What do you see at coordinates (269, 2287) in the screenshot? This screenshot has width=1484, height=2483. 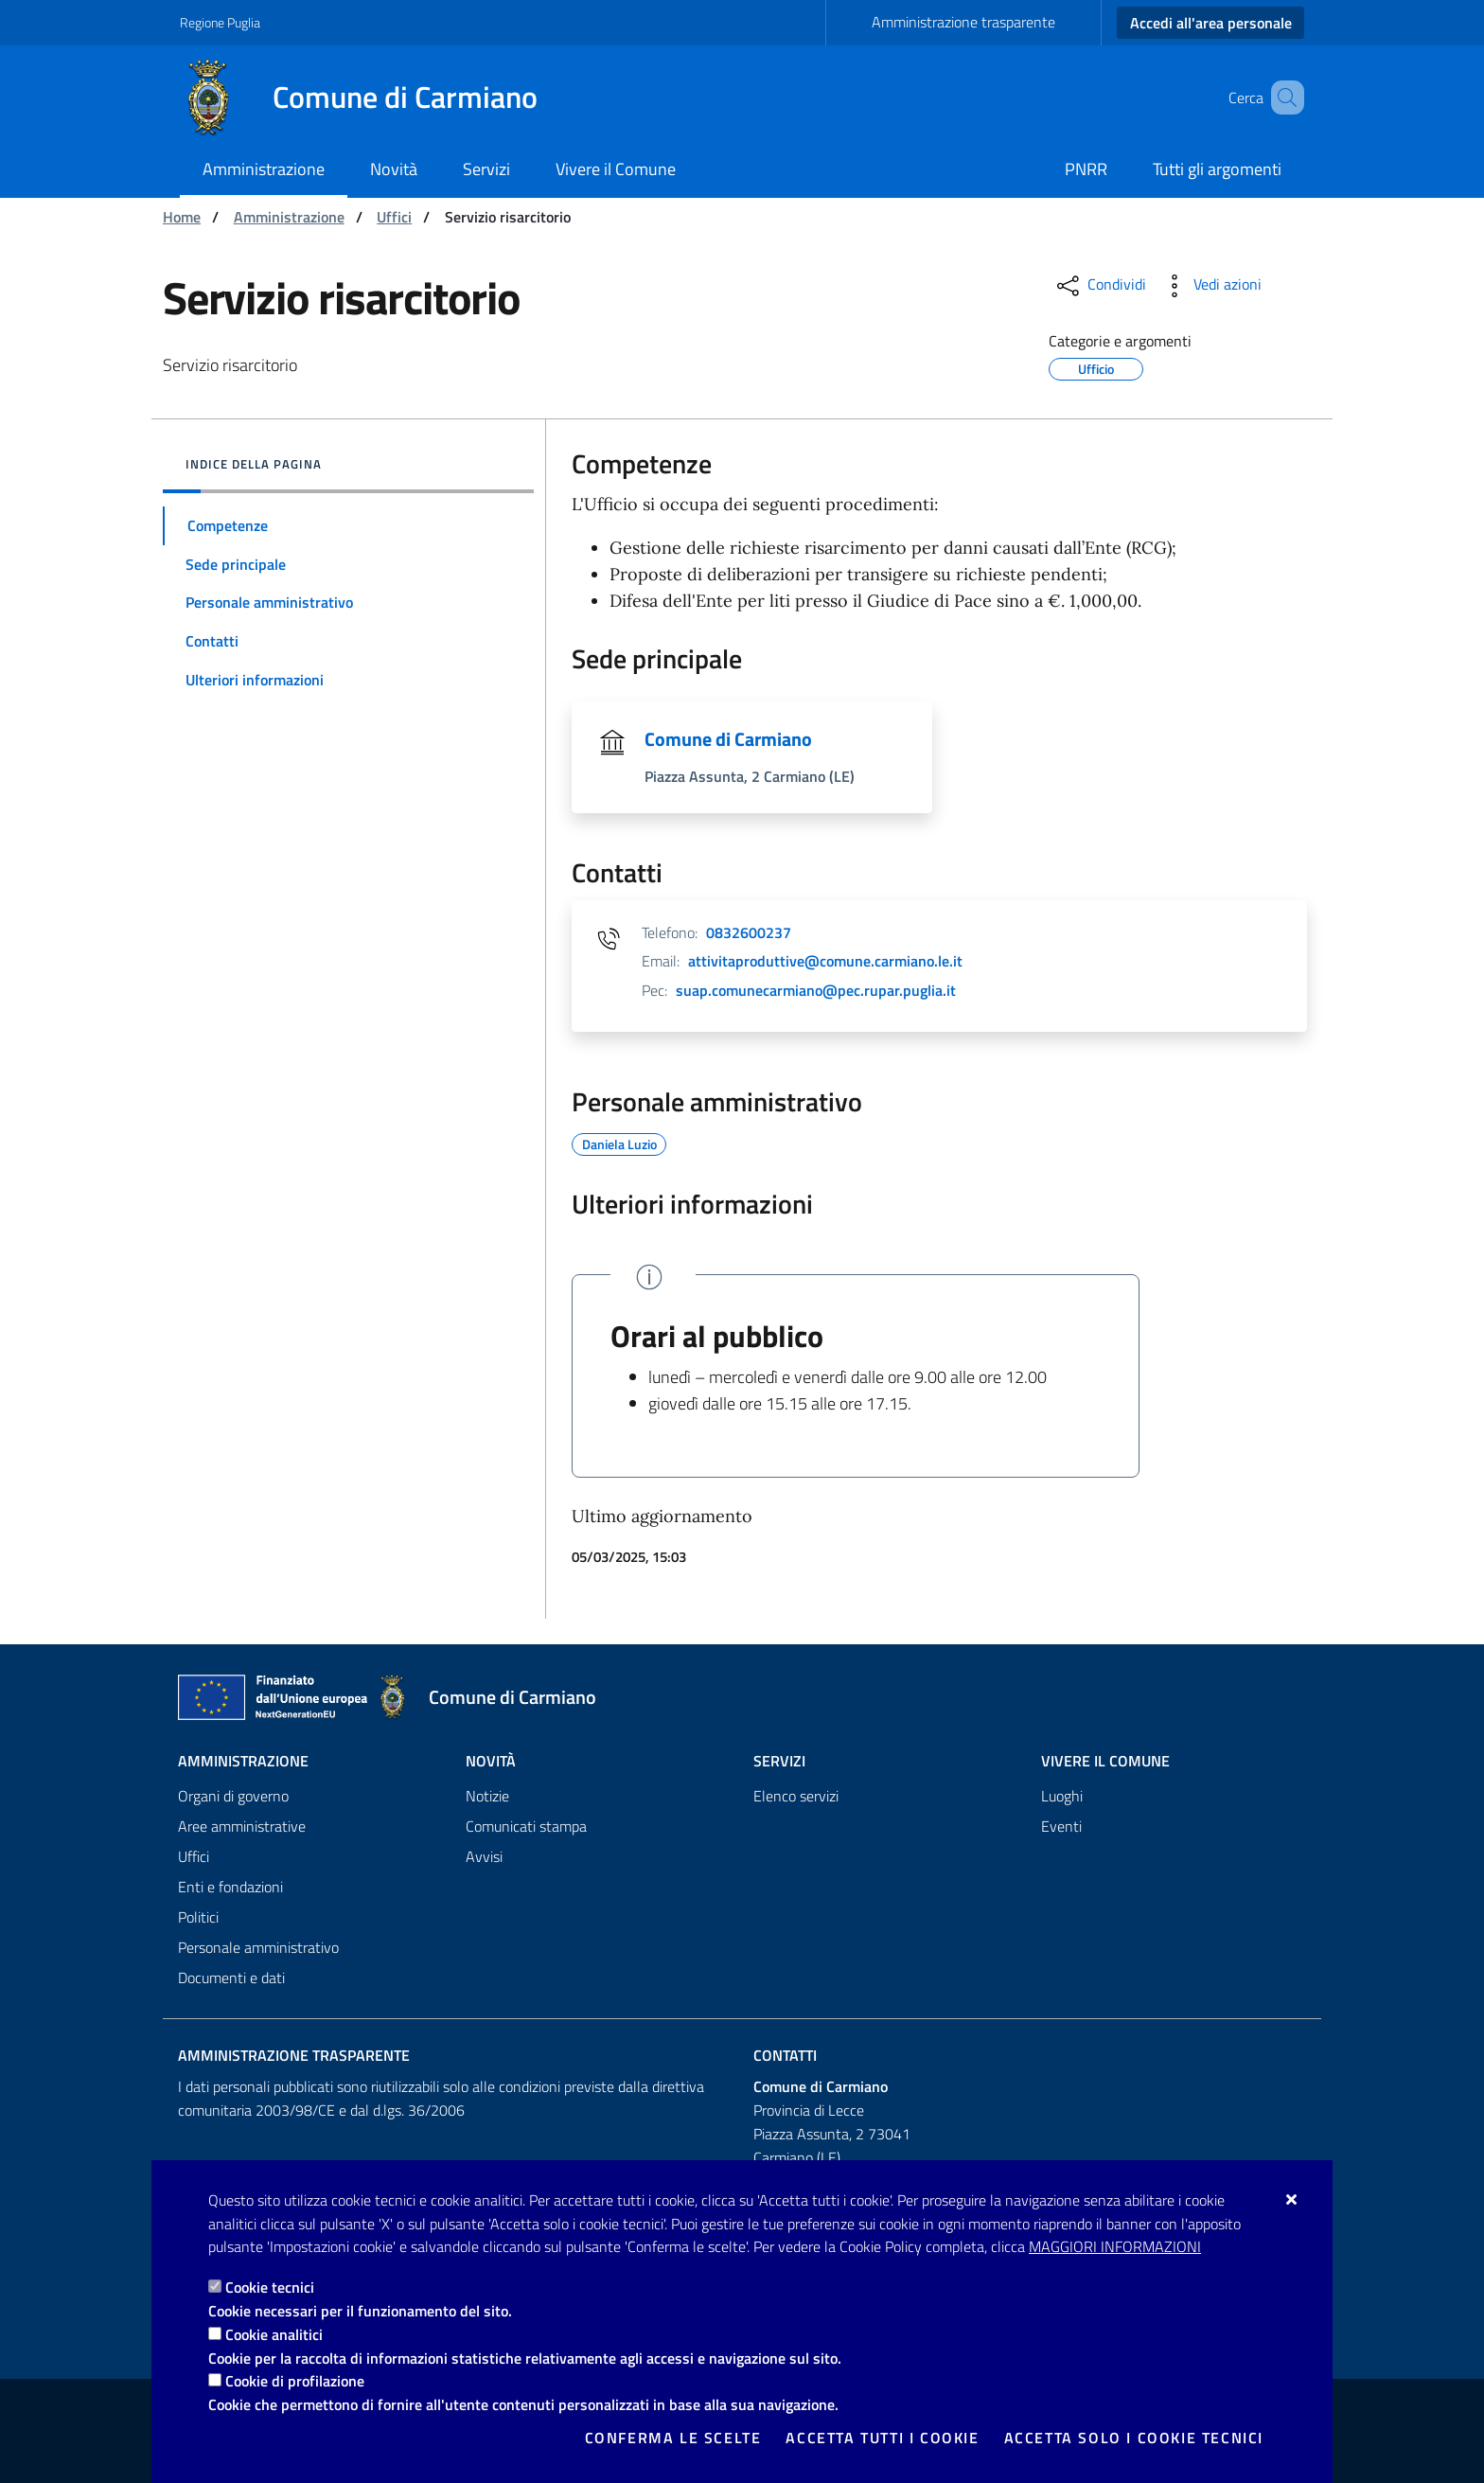 I see `Cookie tecnici` at bounding box center [269, 2287].